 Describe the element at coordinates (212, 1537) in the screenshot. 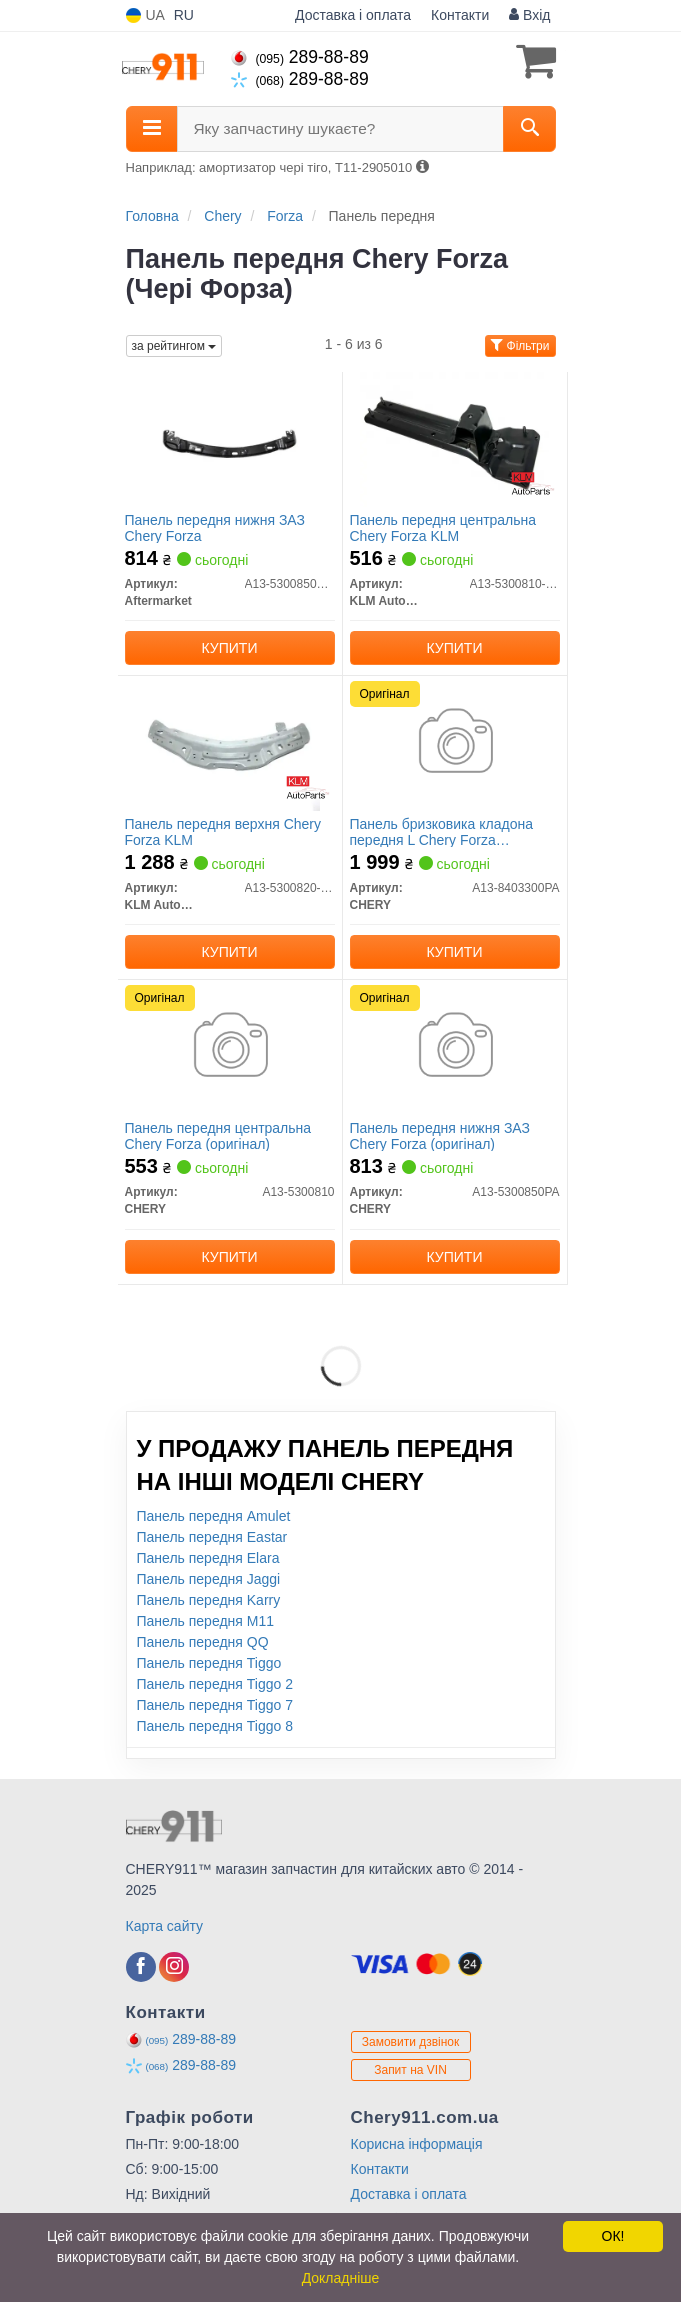

I see `Панель передня Eastar` at that location.